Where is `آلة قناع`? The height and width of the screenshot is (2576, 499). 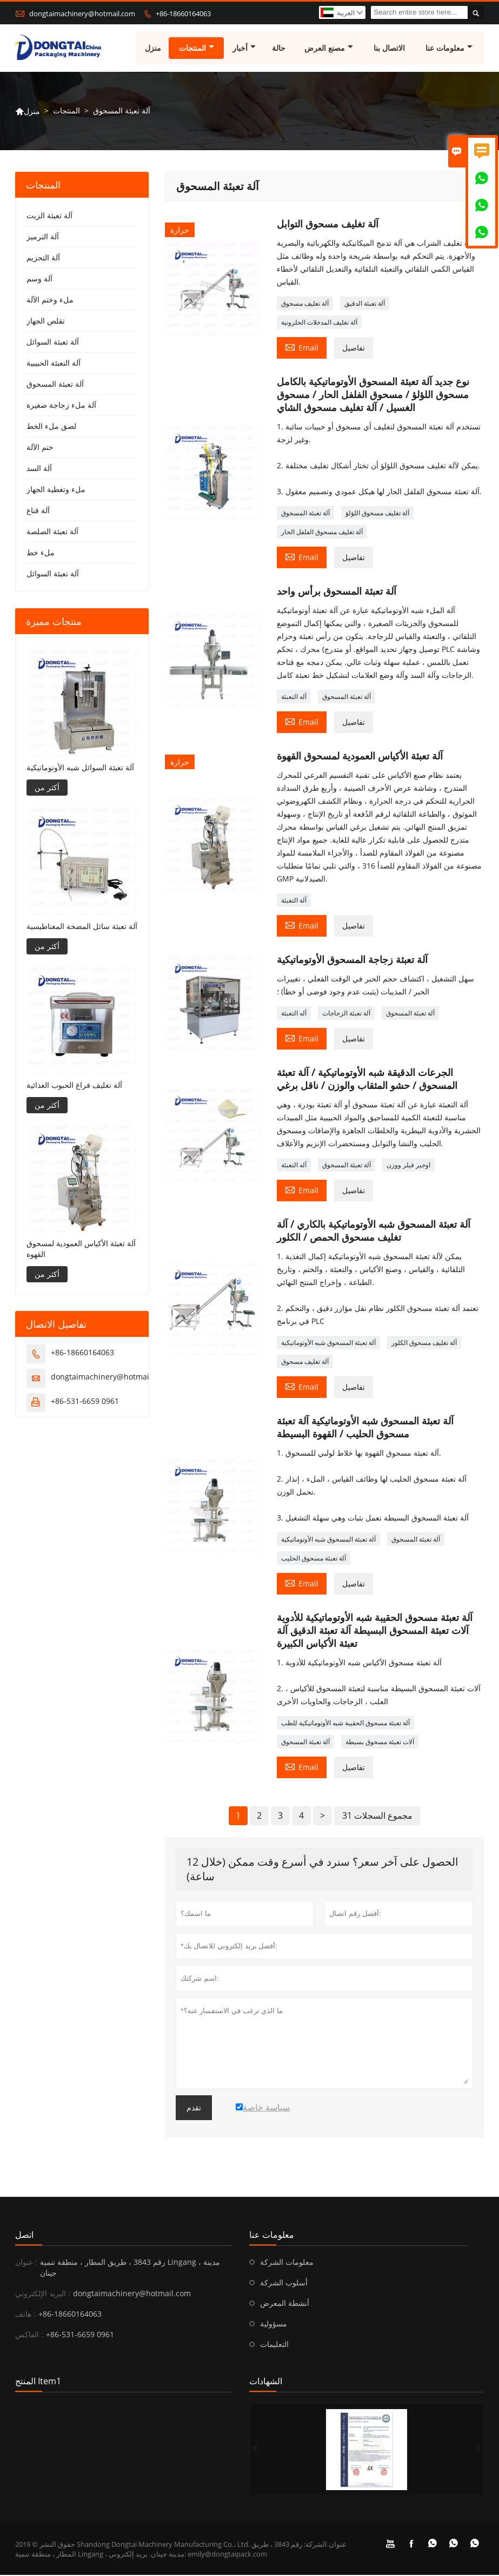 آلة قناع is located at coordinates (38, 511).